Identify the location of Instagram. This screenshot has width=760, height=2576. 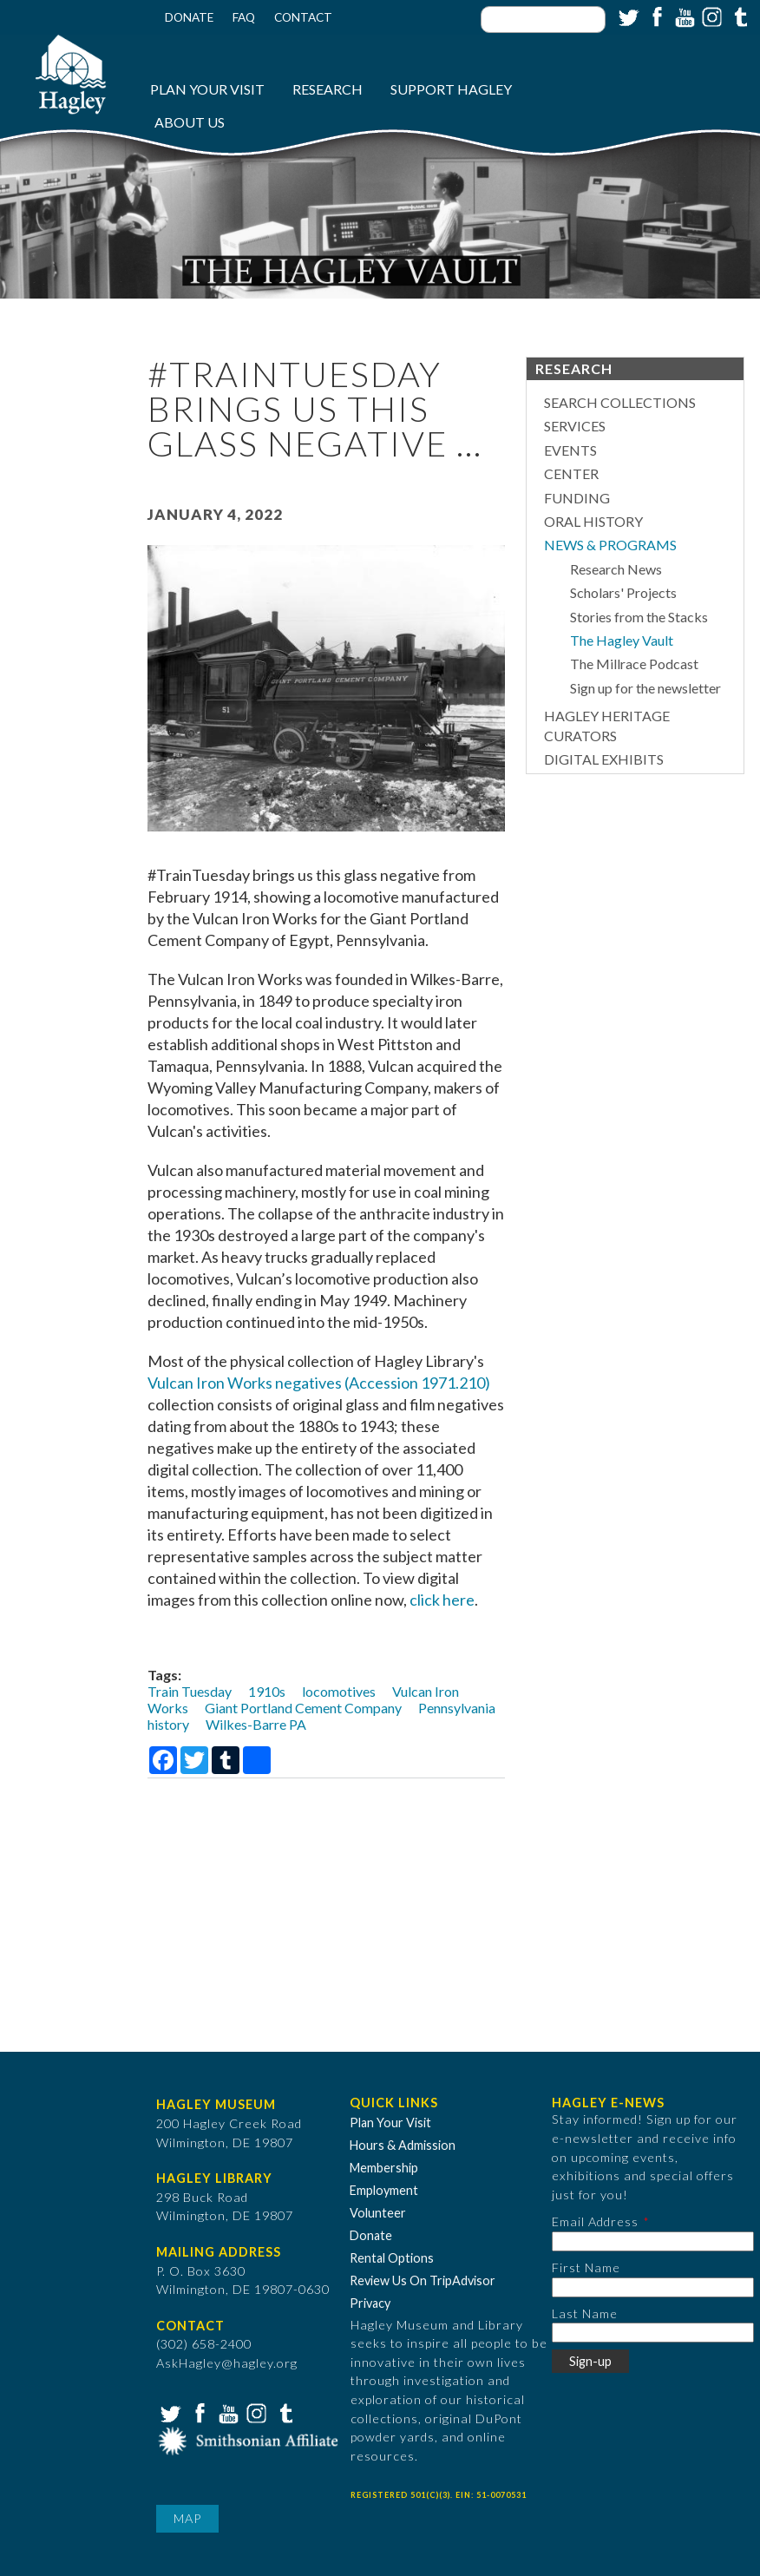
(711, 16).